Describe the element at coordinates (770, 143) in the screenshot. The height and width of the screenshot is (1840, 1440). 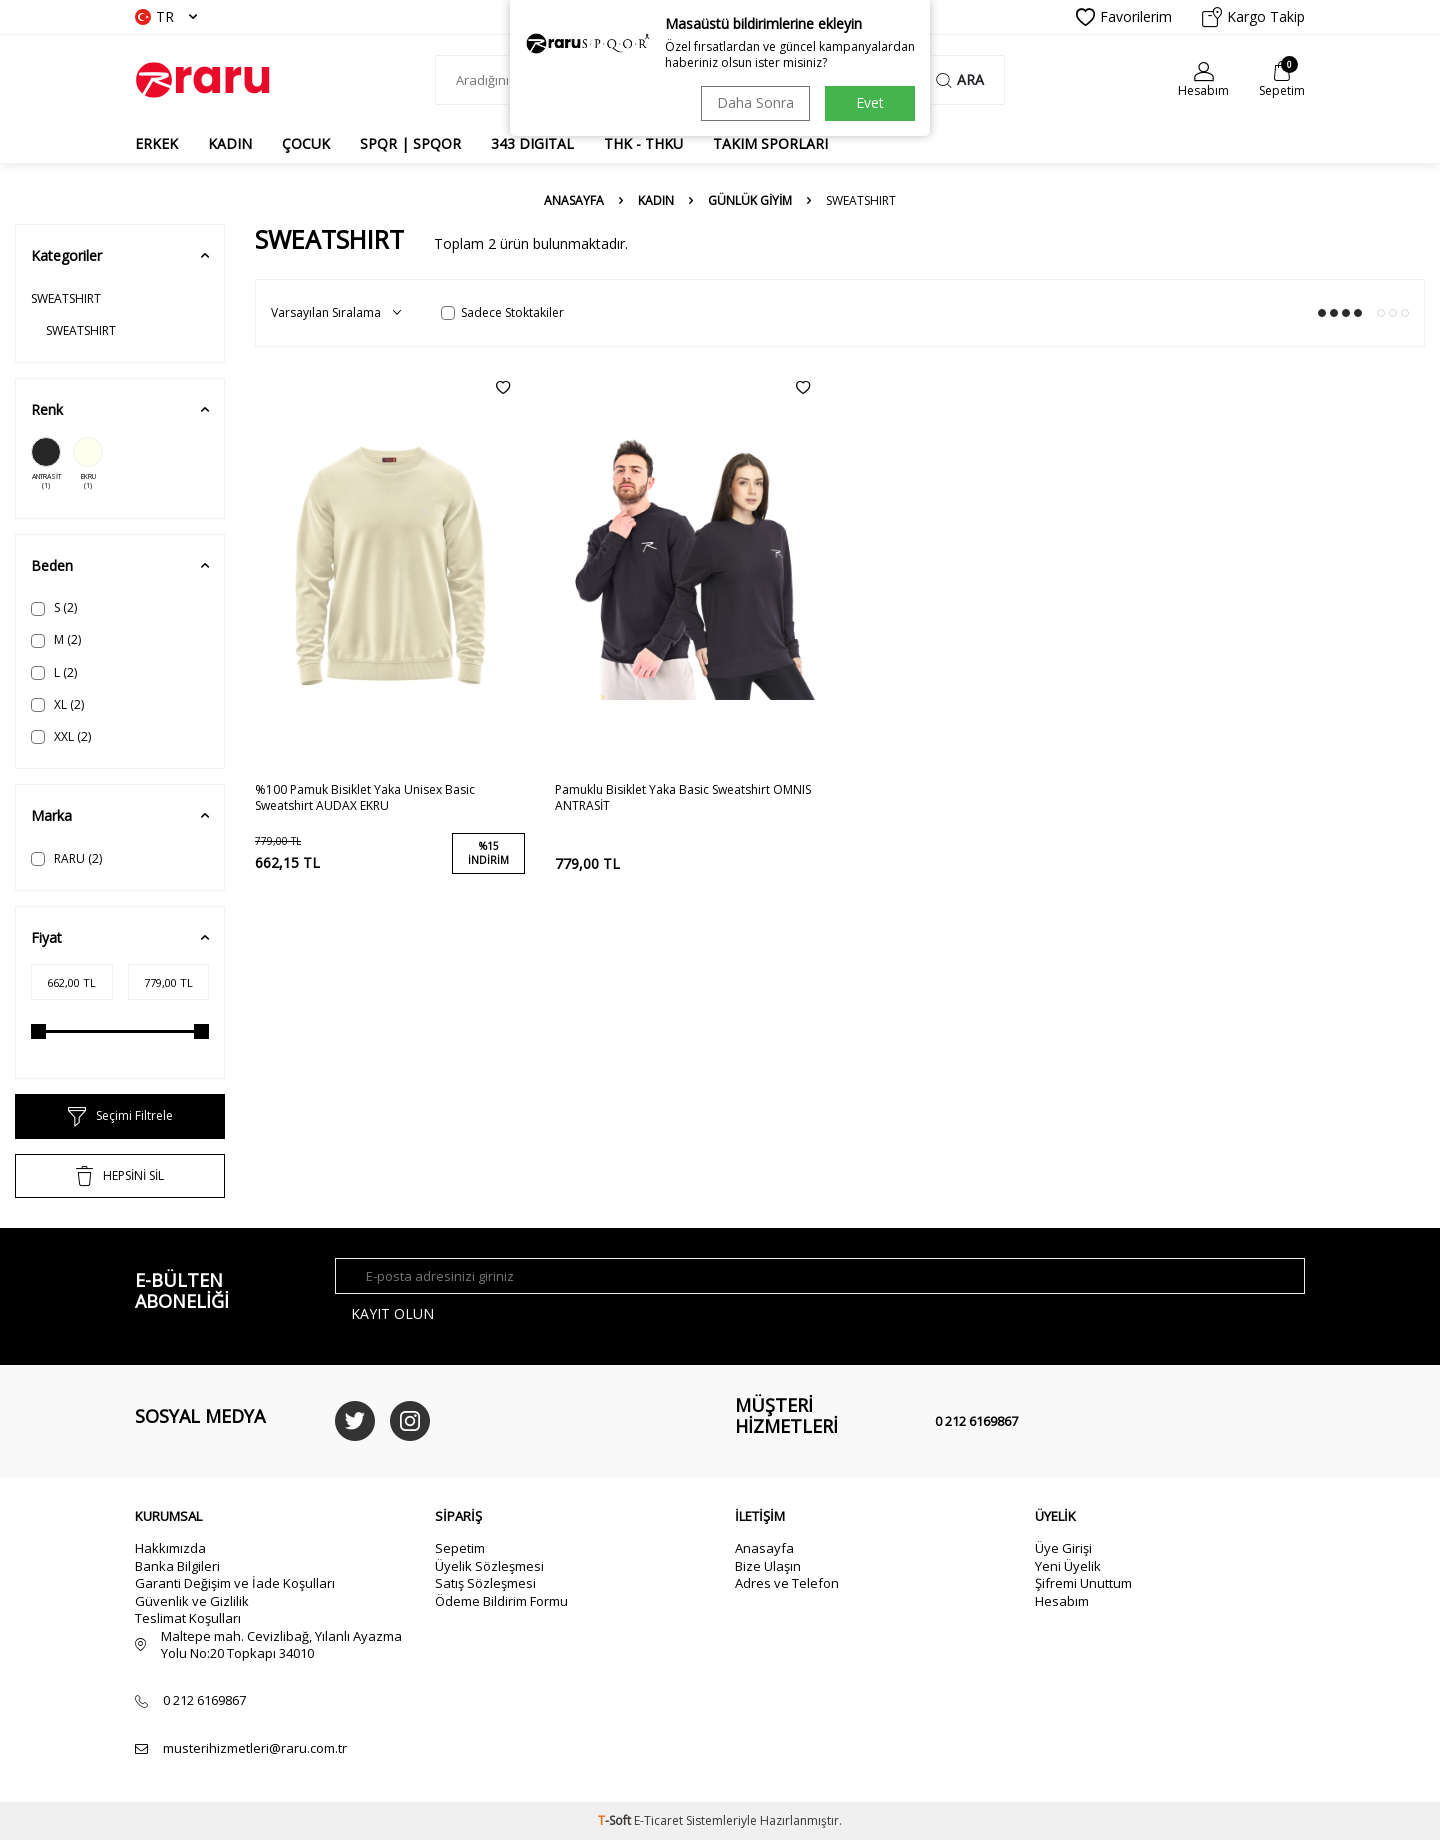
I see `TAKIM SPORLARI` at that location.